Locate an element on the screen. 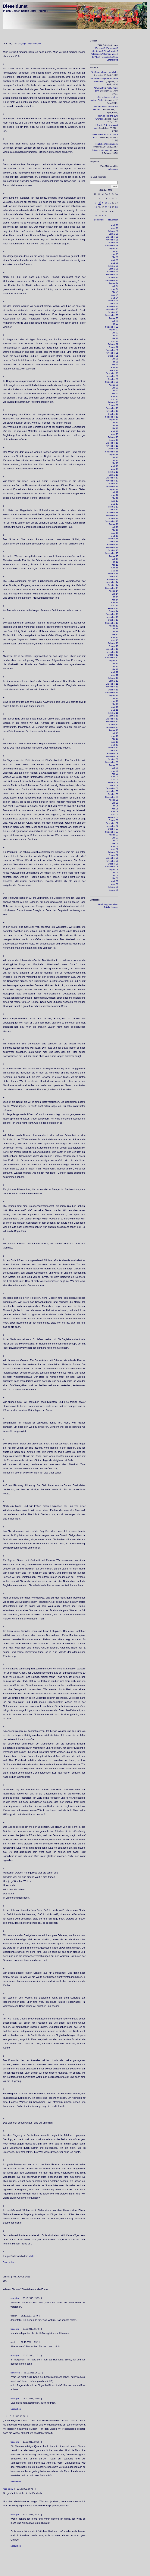 The width and height of the screenshot is (150, 2576). Bücher? is located at coordinates (107, 54).